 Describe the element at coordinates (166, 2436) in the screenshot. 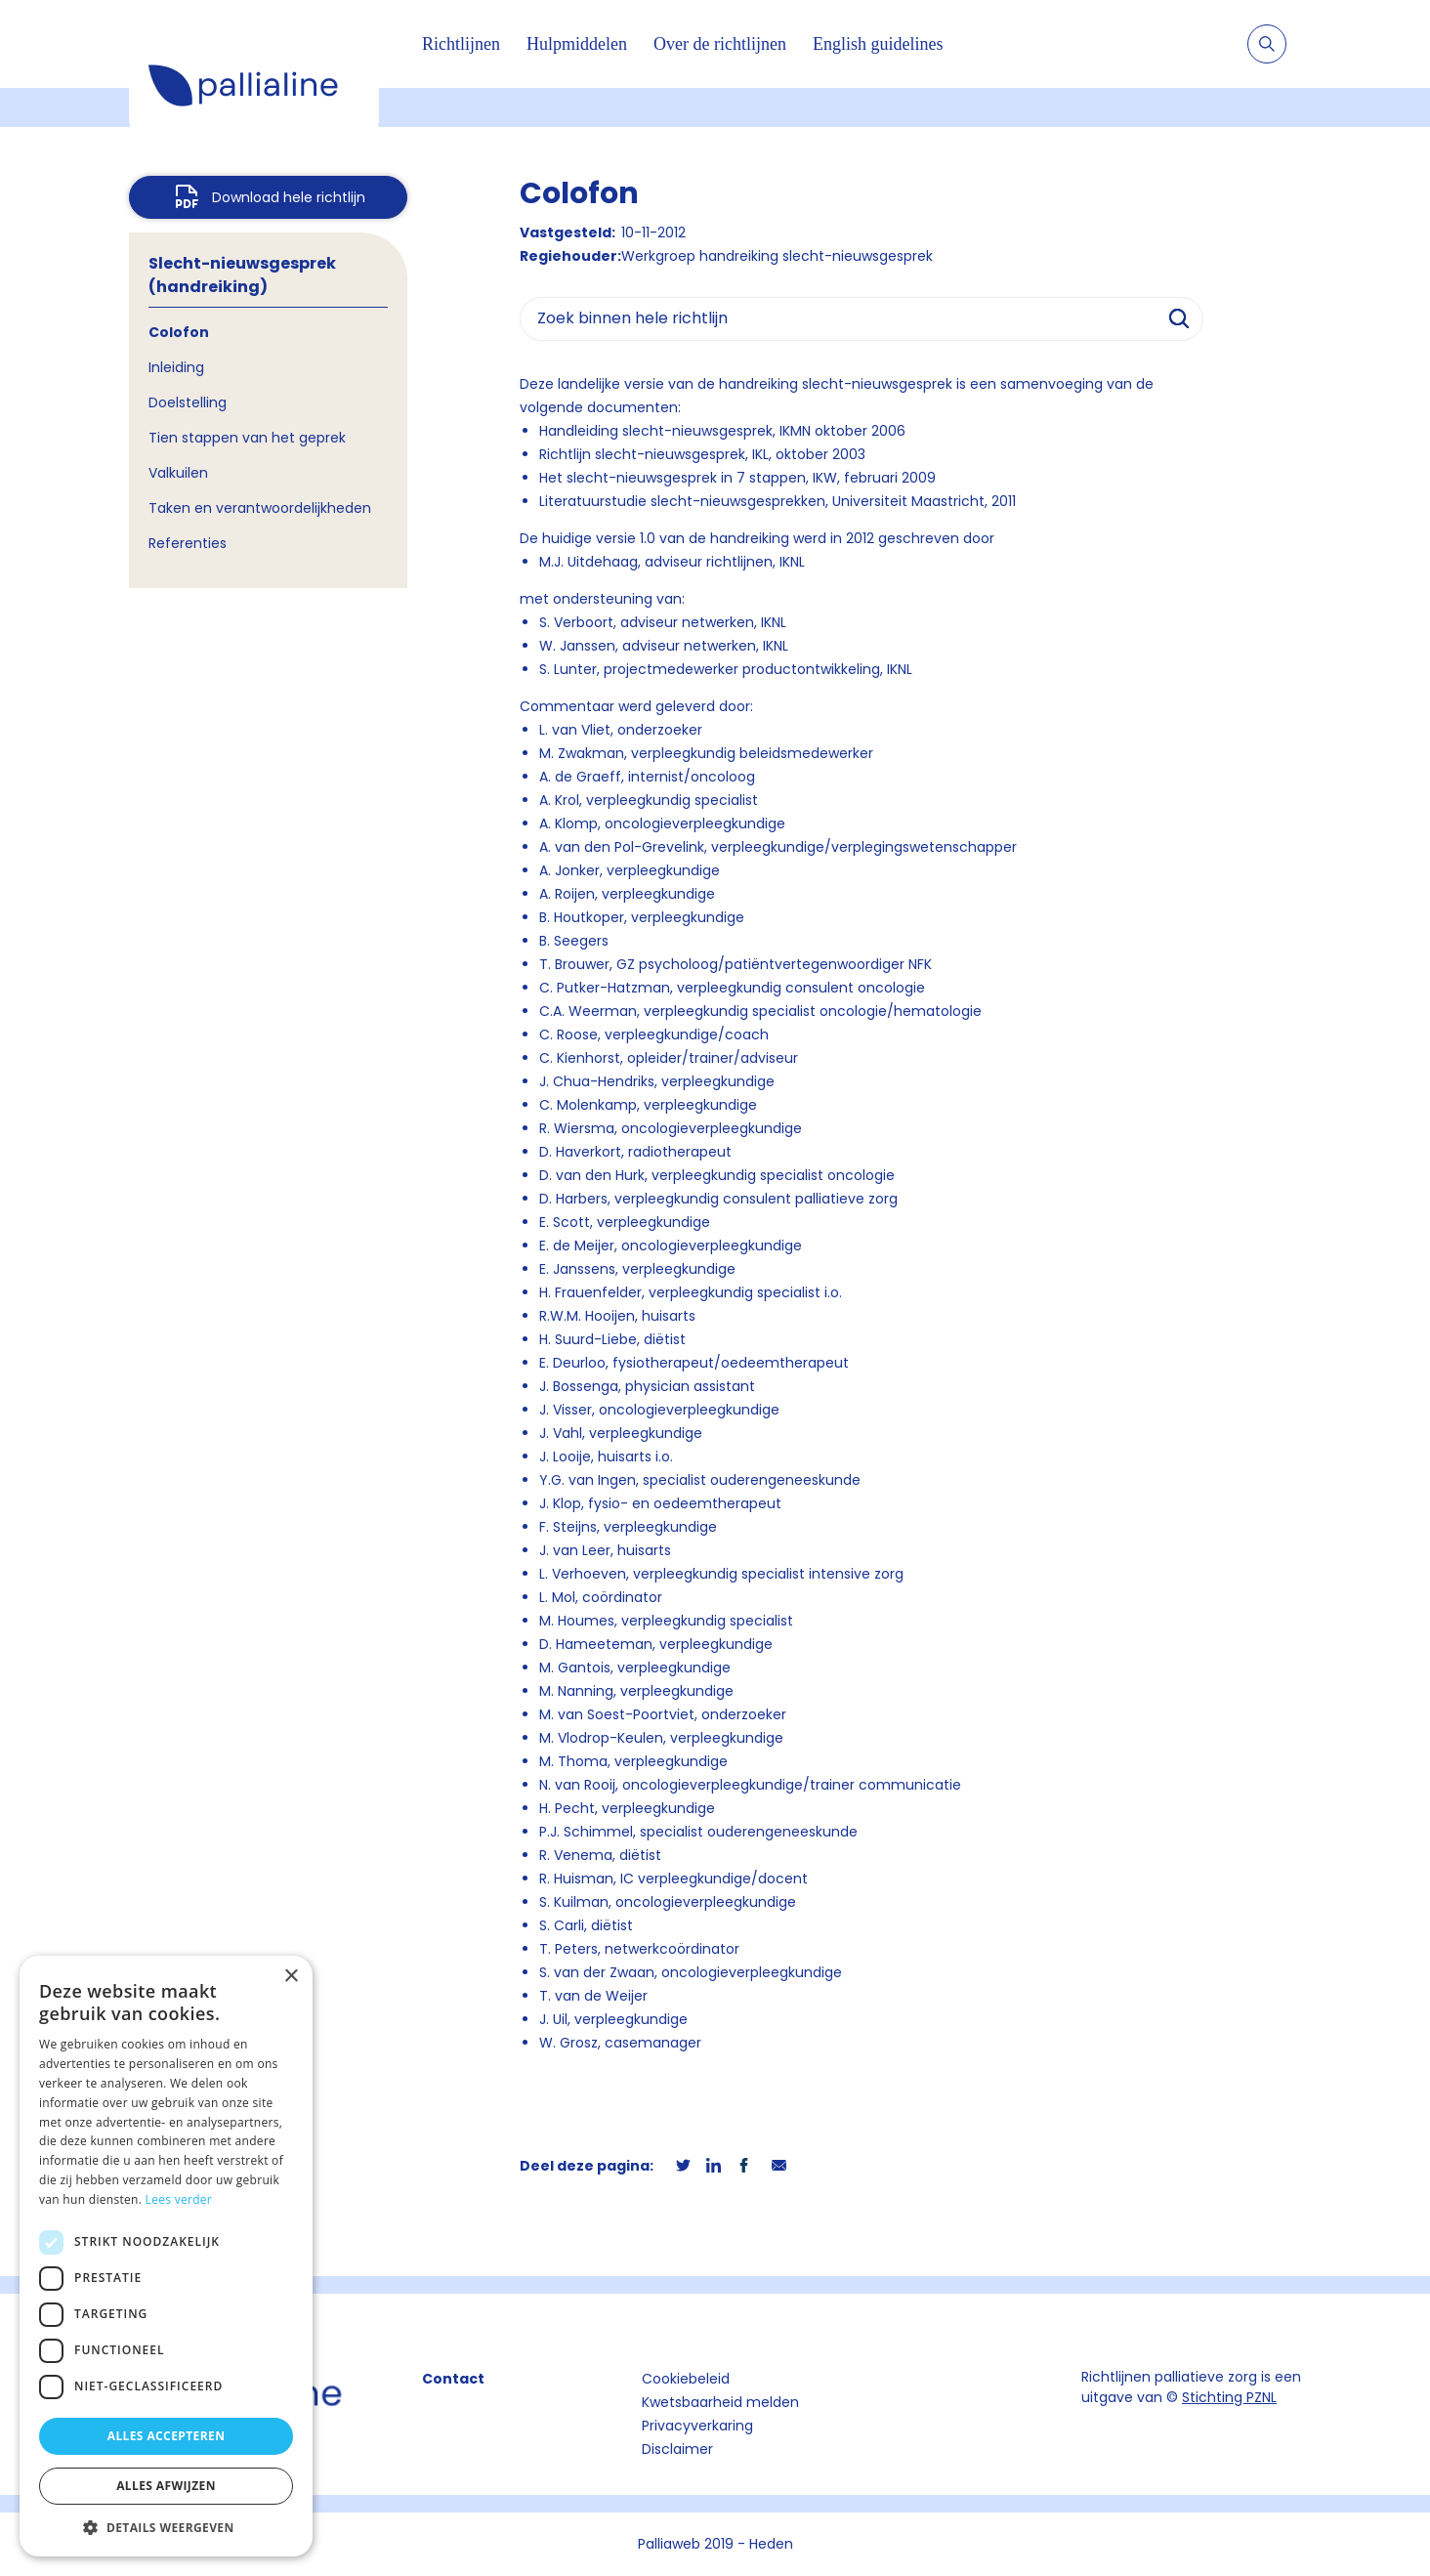

I see `Alles accepteren [button]` at that location.